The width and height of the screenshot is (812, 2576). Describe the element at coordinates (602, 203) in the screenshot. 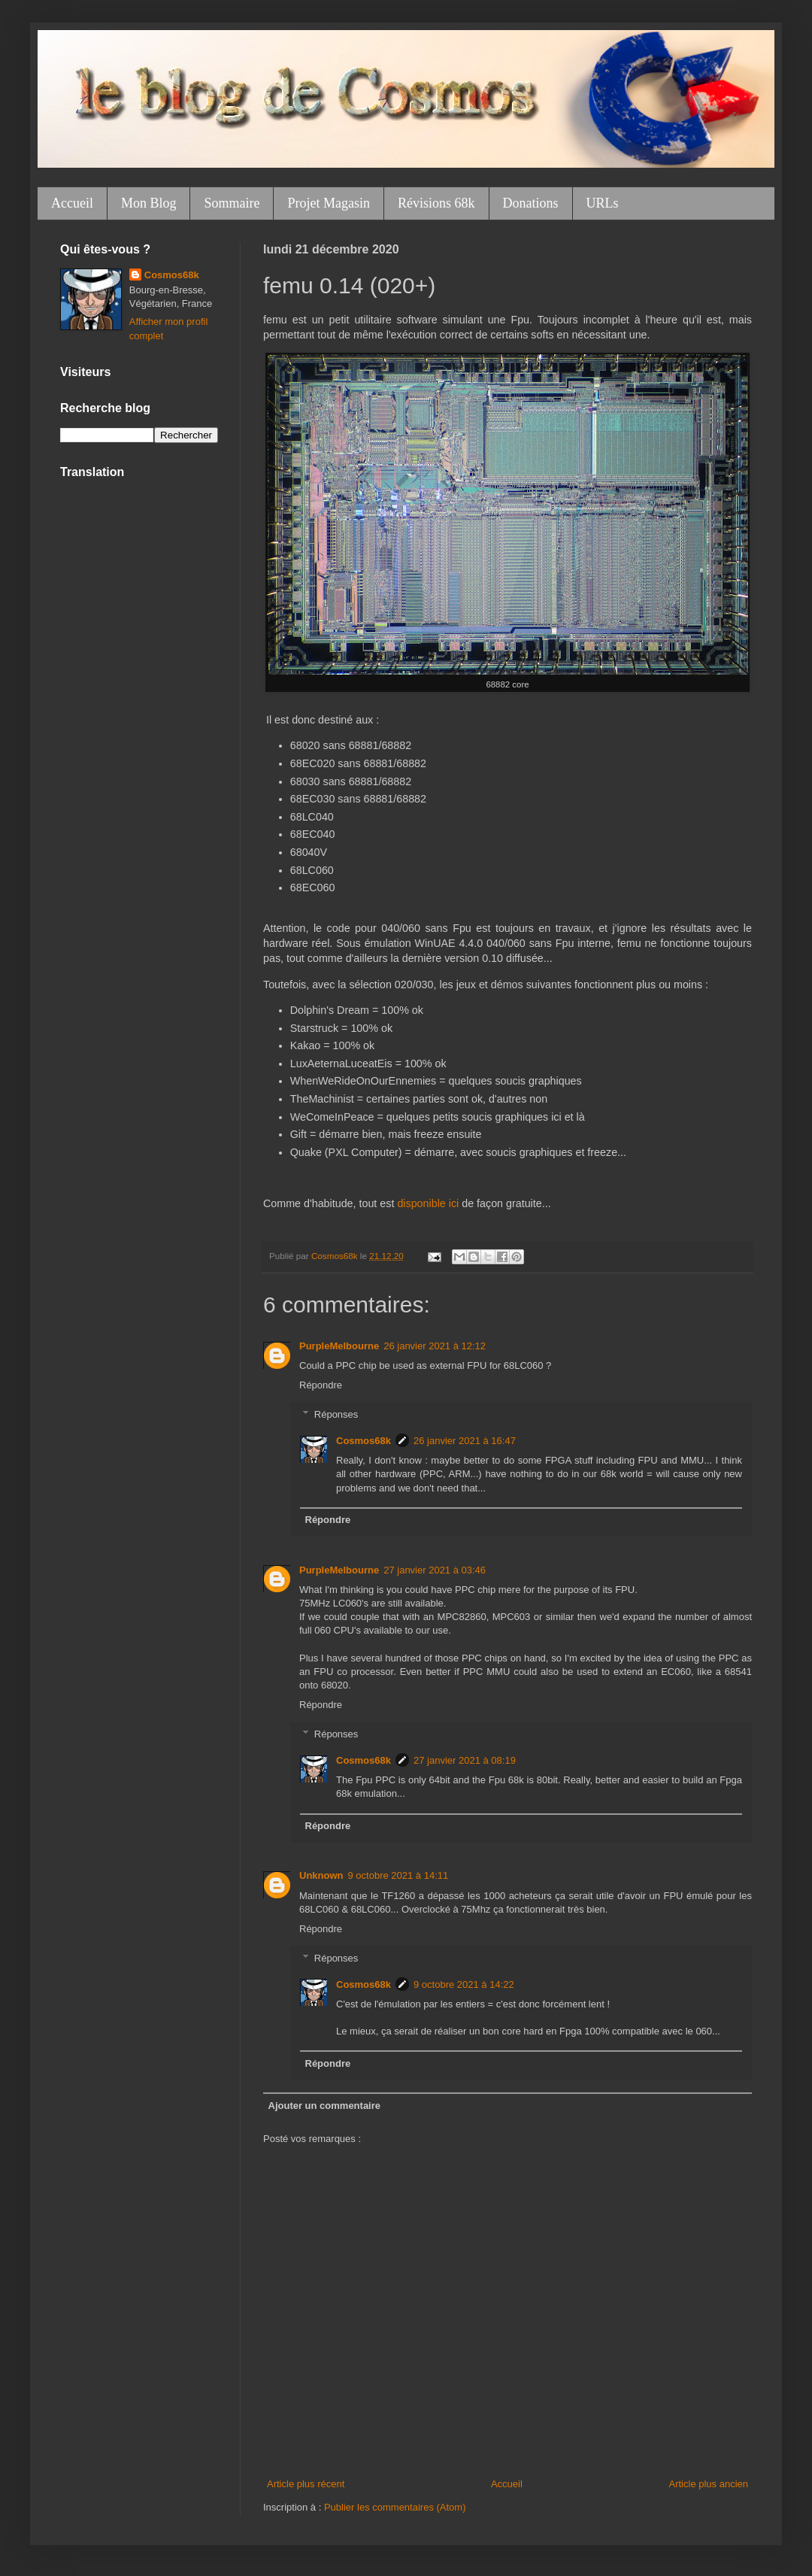

I see `URLs` at that location.